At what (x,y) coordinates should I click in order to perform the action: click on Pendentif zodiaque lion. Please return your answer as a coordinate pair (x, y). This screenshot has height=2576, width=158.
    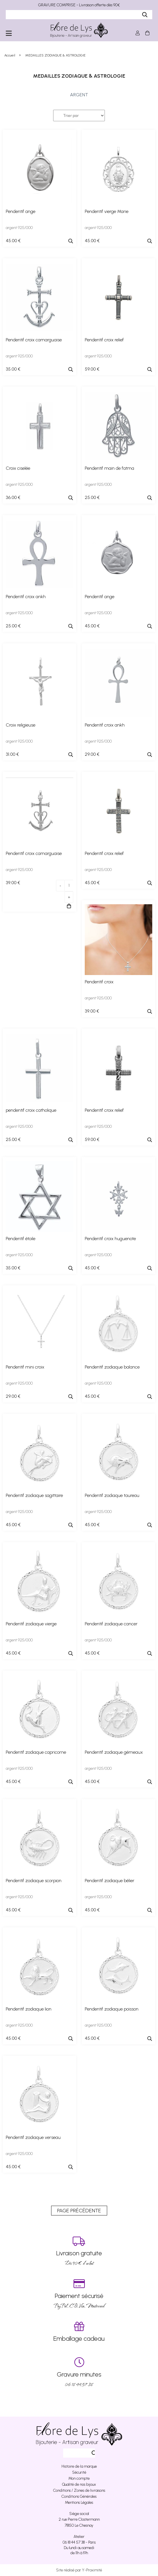
    Looking at the image, I should click on (28, 2009).